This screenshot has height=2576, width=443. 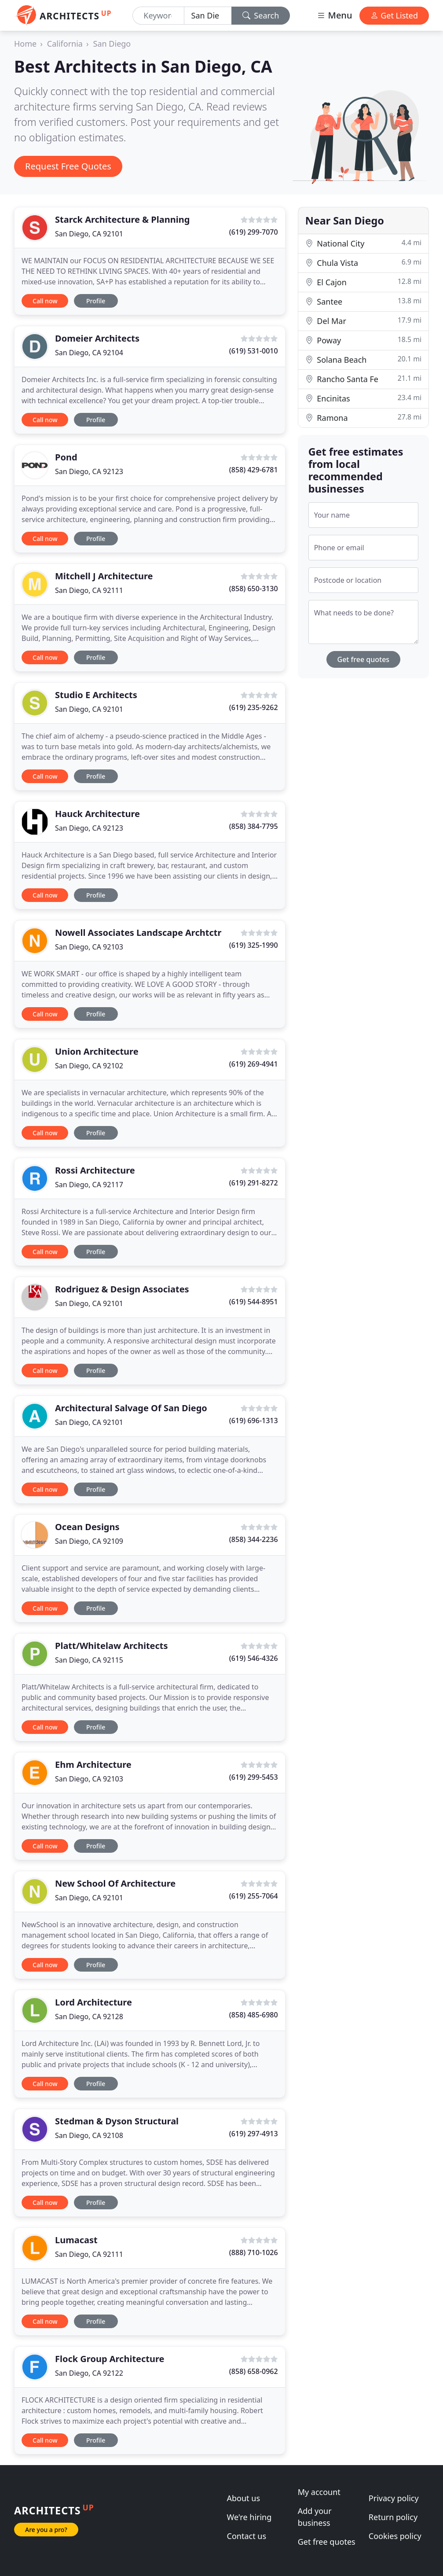 What do you see at coordinates (253, 470) in the screenshot?
I see `(858) 429-6781` at bounding box center [253, 470].